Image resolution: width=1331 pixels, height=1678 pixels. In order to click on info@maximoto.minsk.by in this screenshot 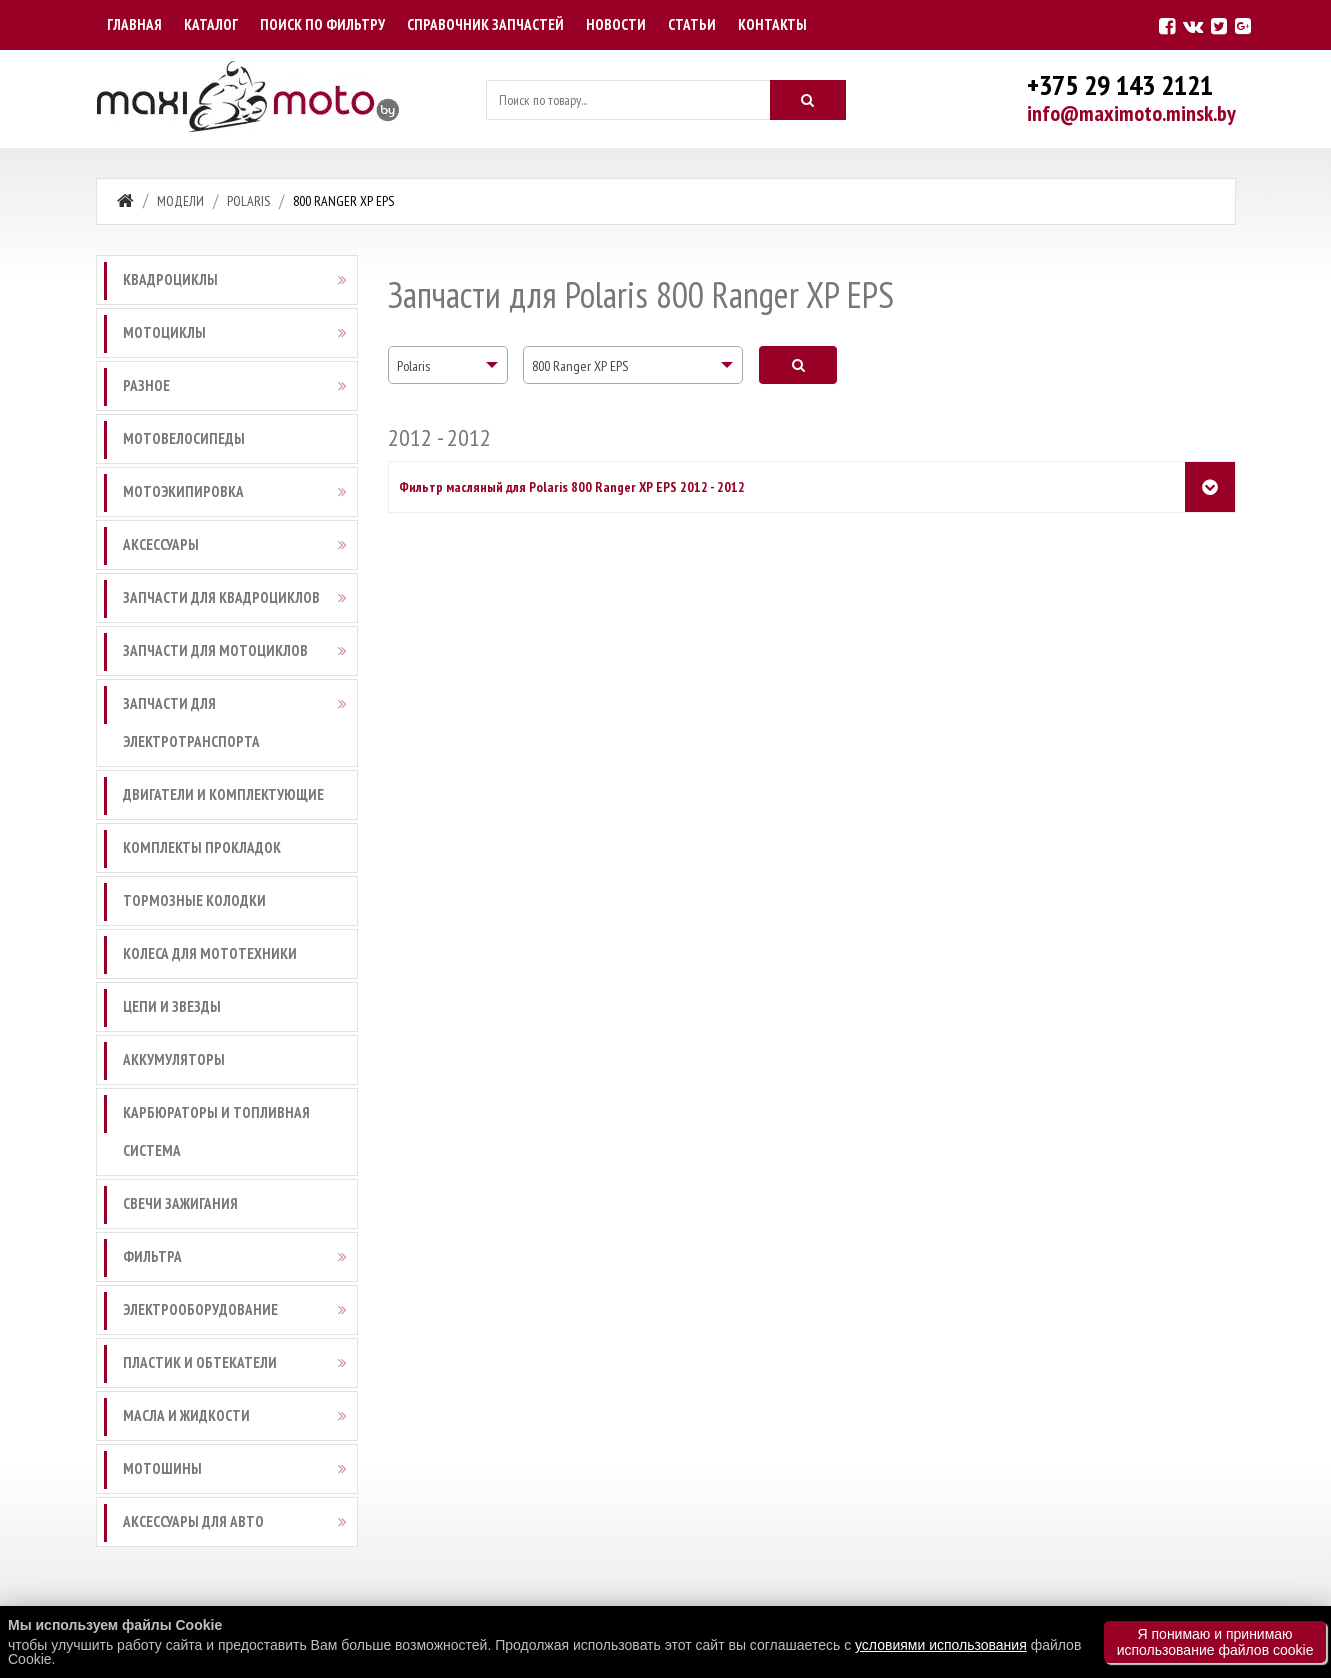, I will do `click(1131, 113)`.